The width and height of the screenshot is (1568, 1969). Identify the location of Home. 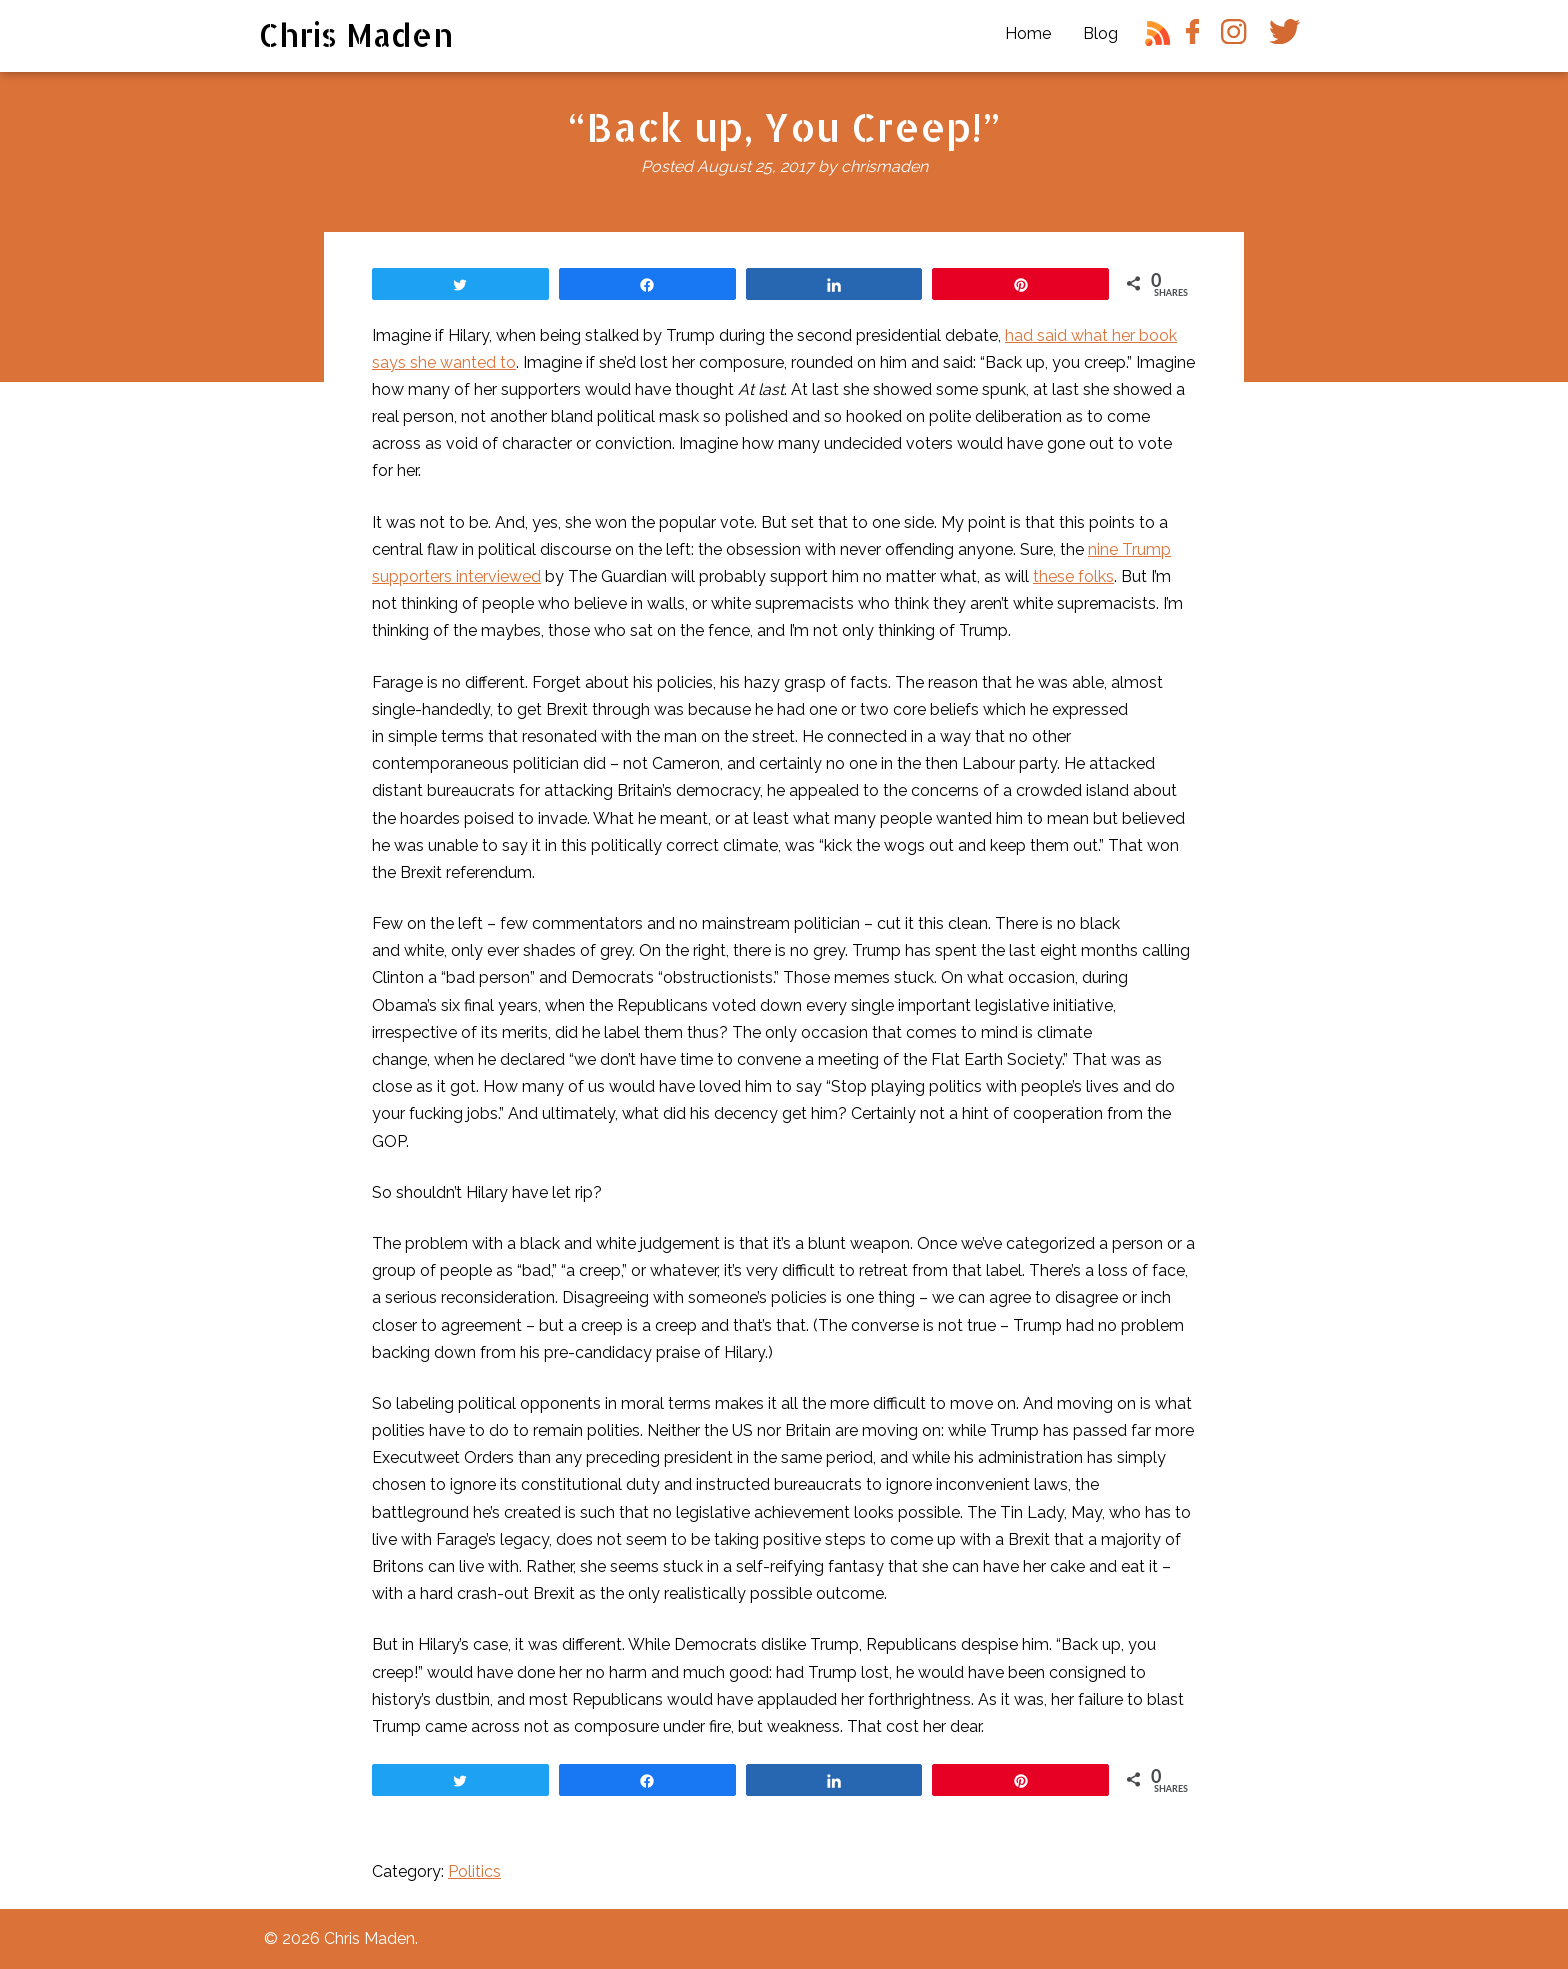
(1028, 33).